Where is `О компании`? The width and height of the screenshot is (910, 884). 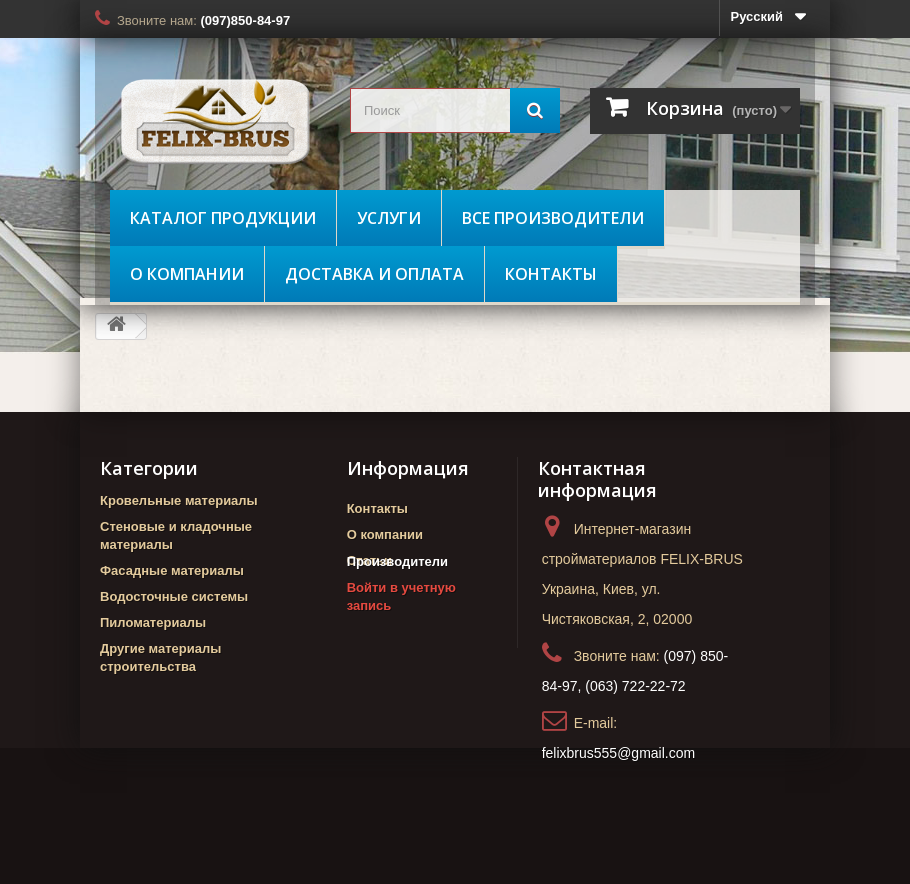
О компании is located at coordinates (187, 274).